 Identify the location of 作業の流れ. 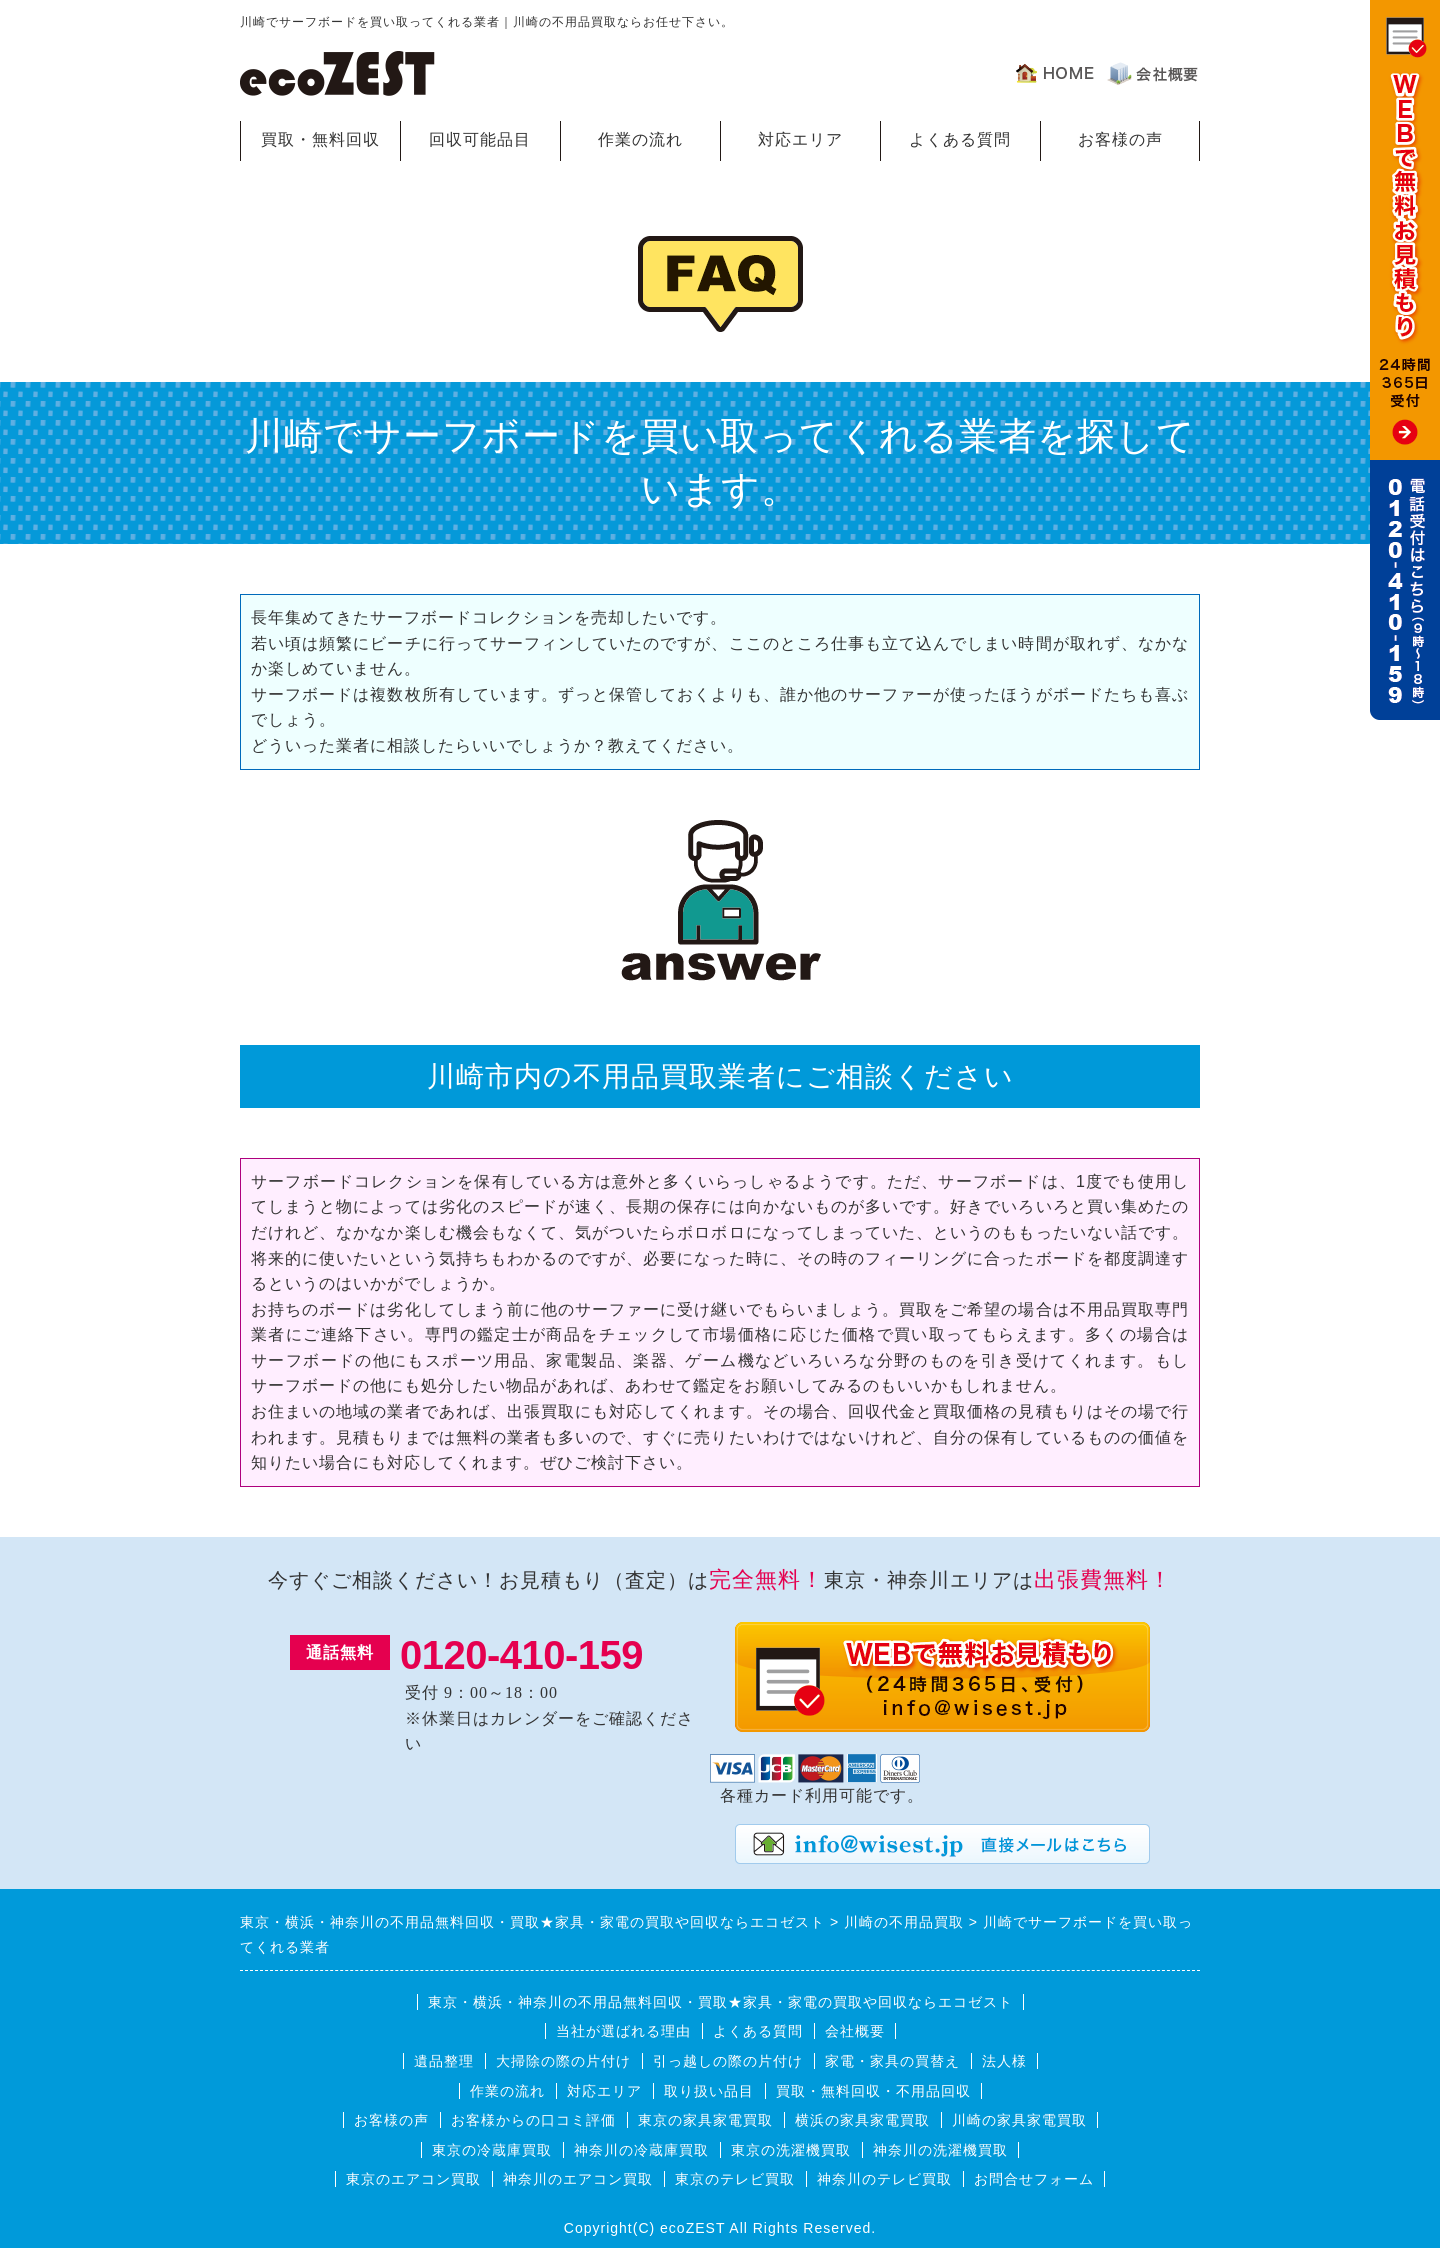
(640, 139).